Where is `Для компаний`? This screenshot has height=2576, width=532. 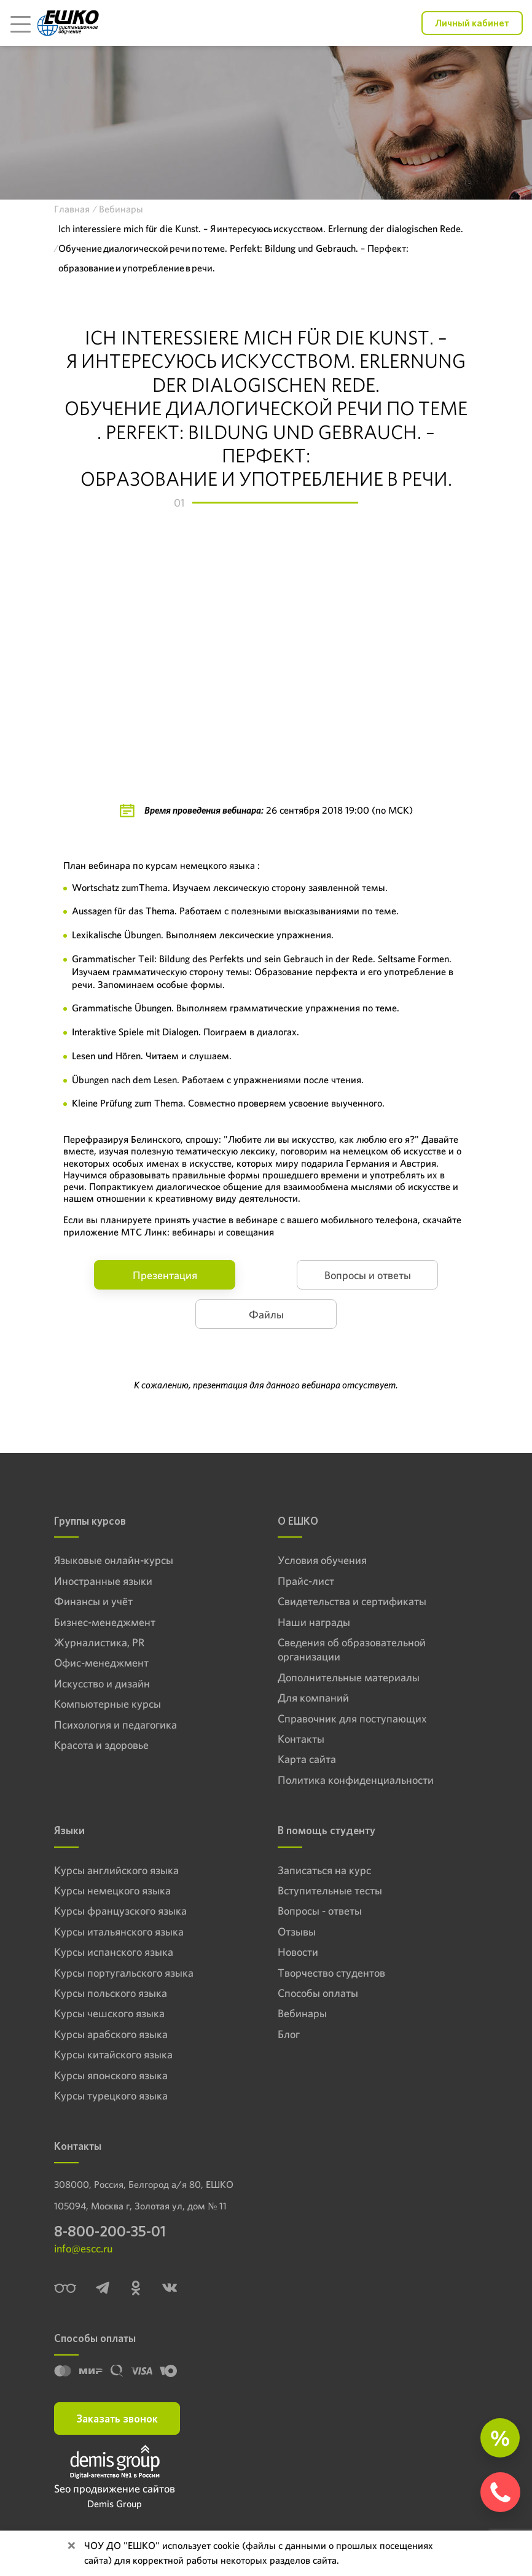
Для компаний is located at coordinates (313, 1698).